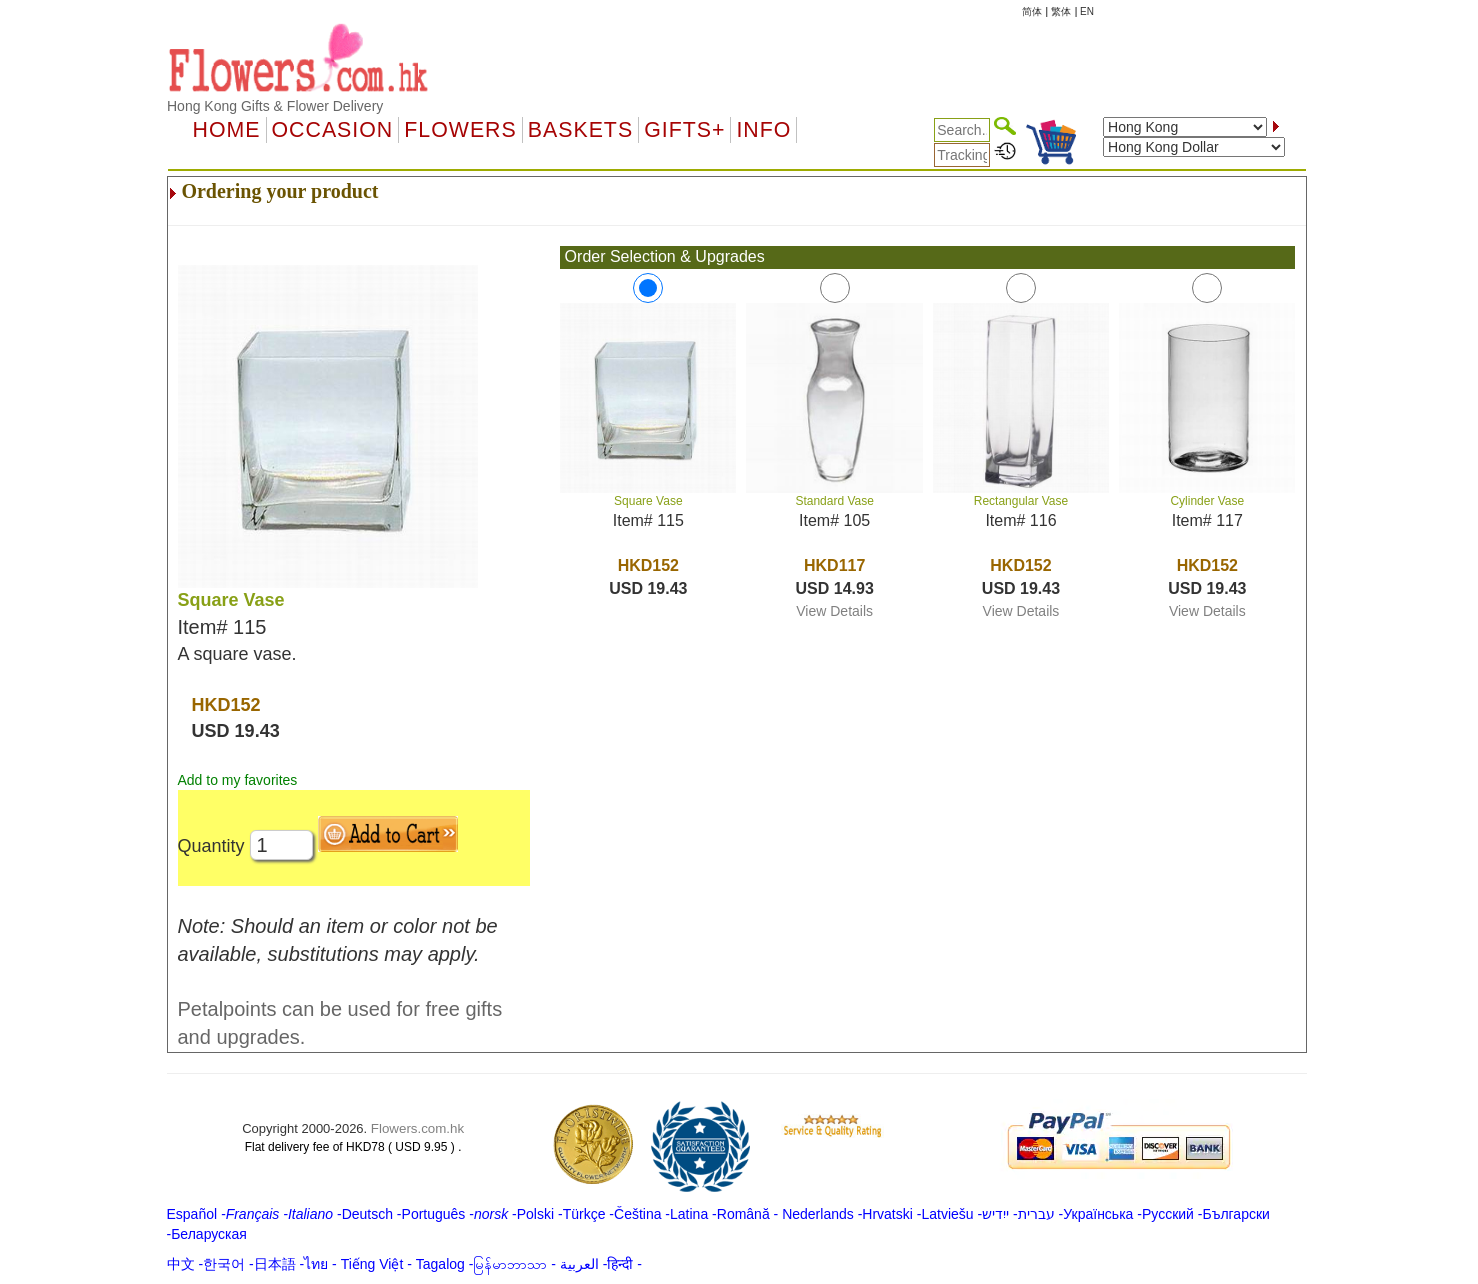 This screenshot has height=1284, width=1478. What do you see at coordinates (1032, 11) in the screenshot?
I see `简体` at bounding box center [1032, 11].